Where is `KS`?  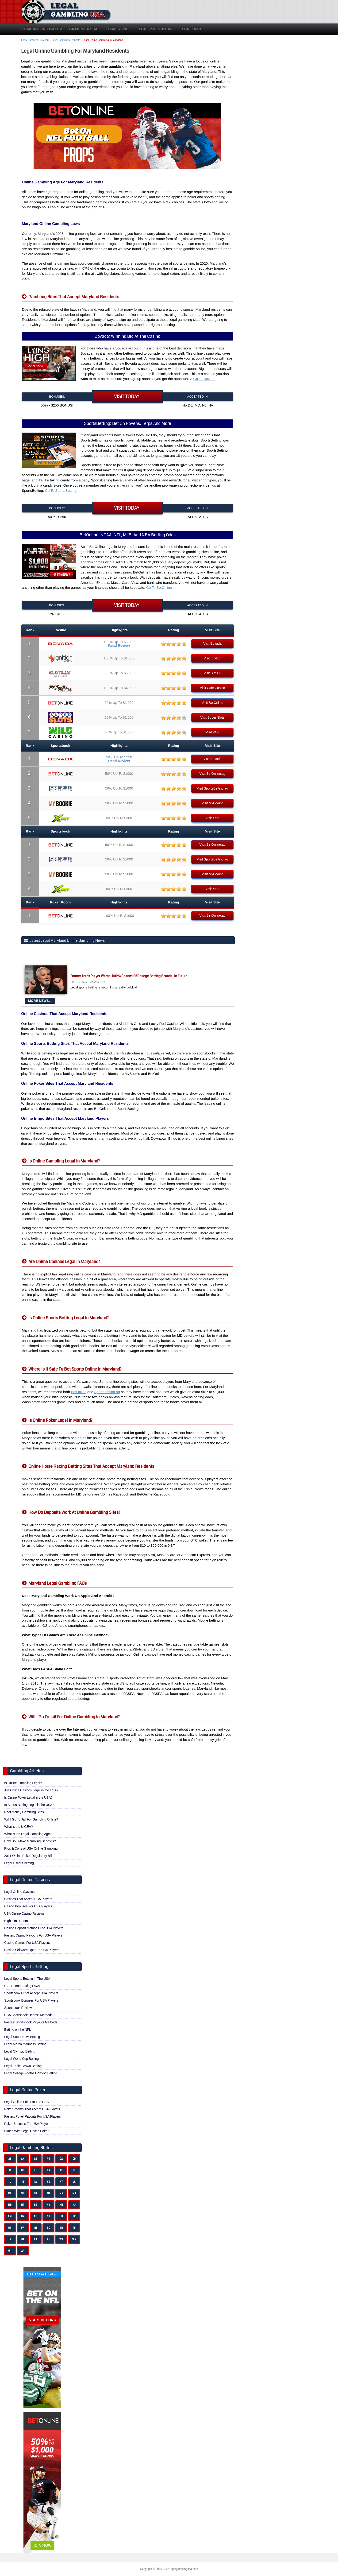
KS is located at coordinates (48, 2181).